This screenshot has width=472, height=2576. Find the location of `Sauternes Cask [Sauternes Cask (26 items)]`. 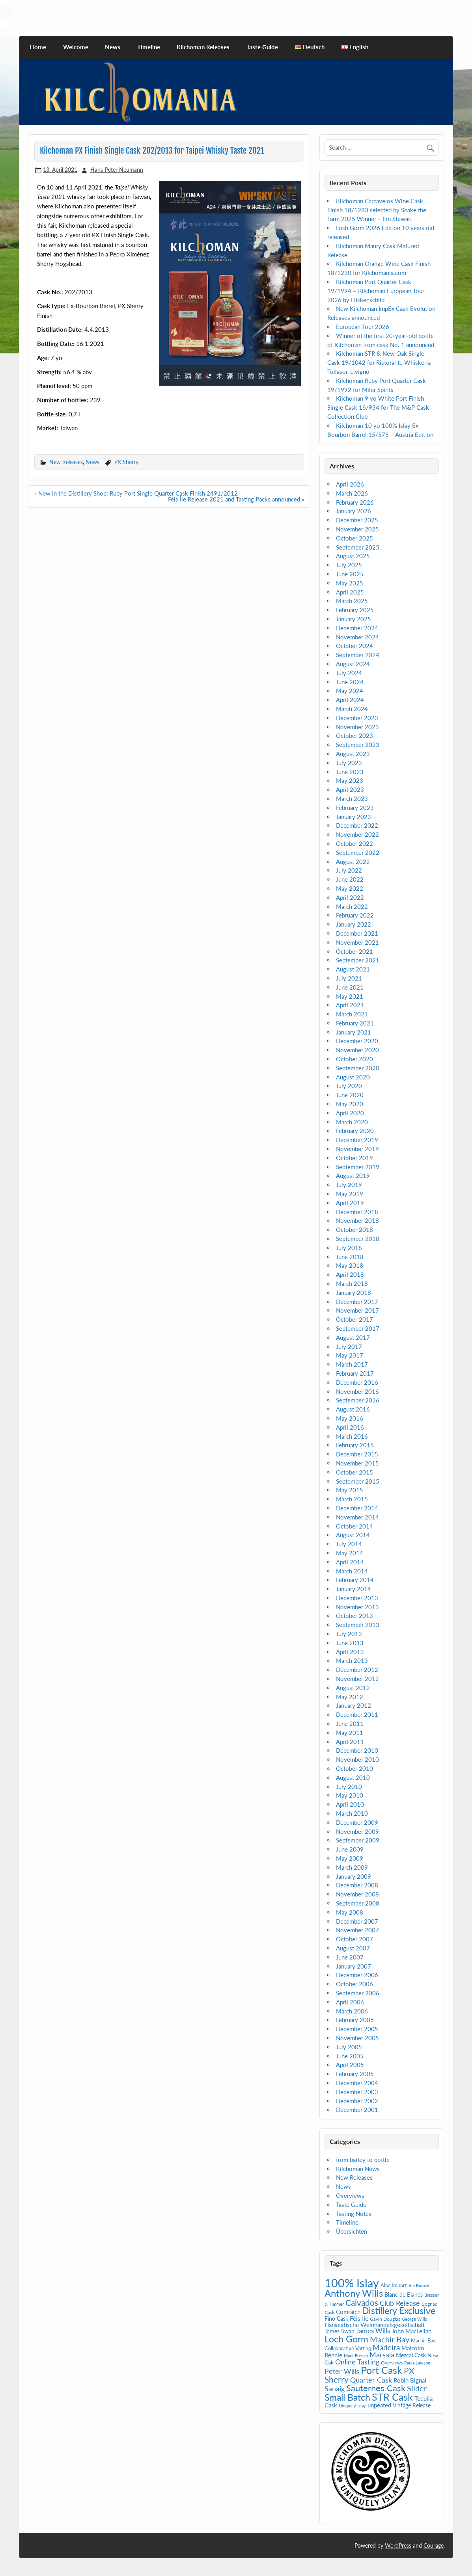

Sauternes Cask [Sauternes Cask (26 items)] is located at coordinates (375, 2388).